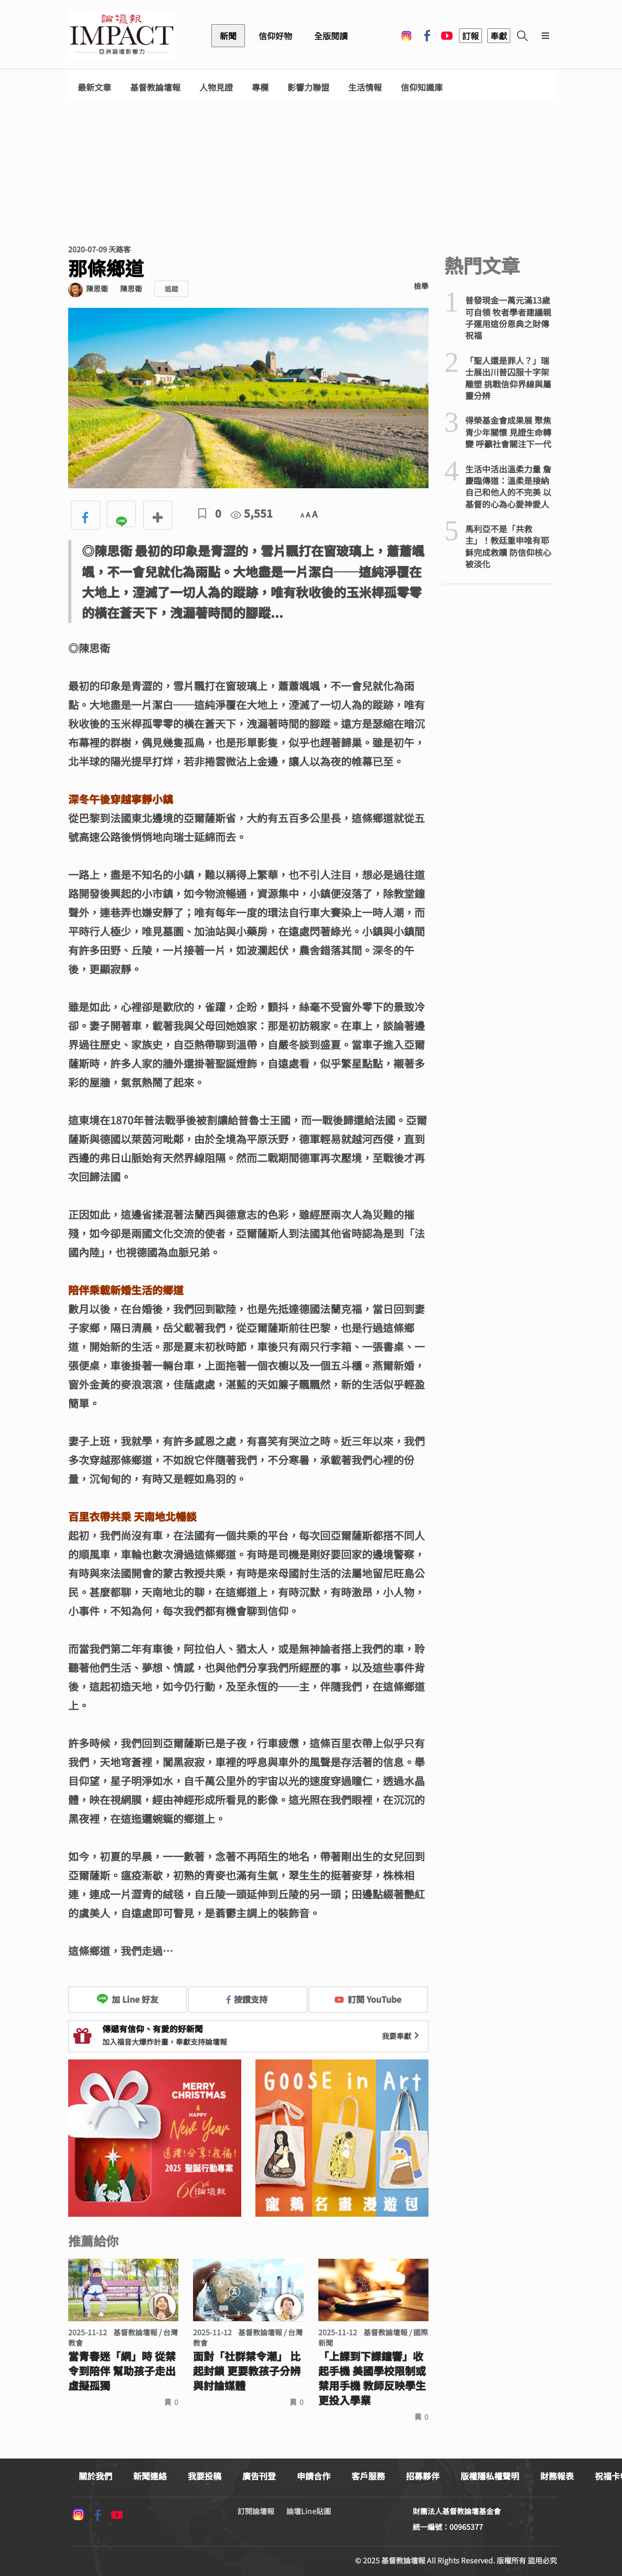  What do you see at coordinates (216, 87) in the screenshot?
I see `人物見證` at bounding box center [216, 87].